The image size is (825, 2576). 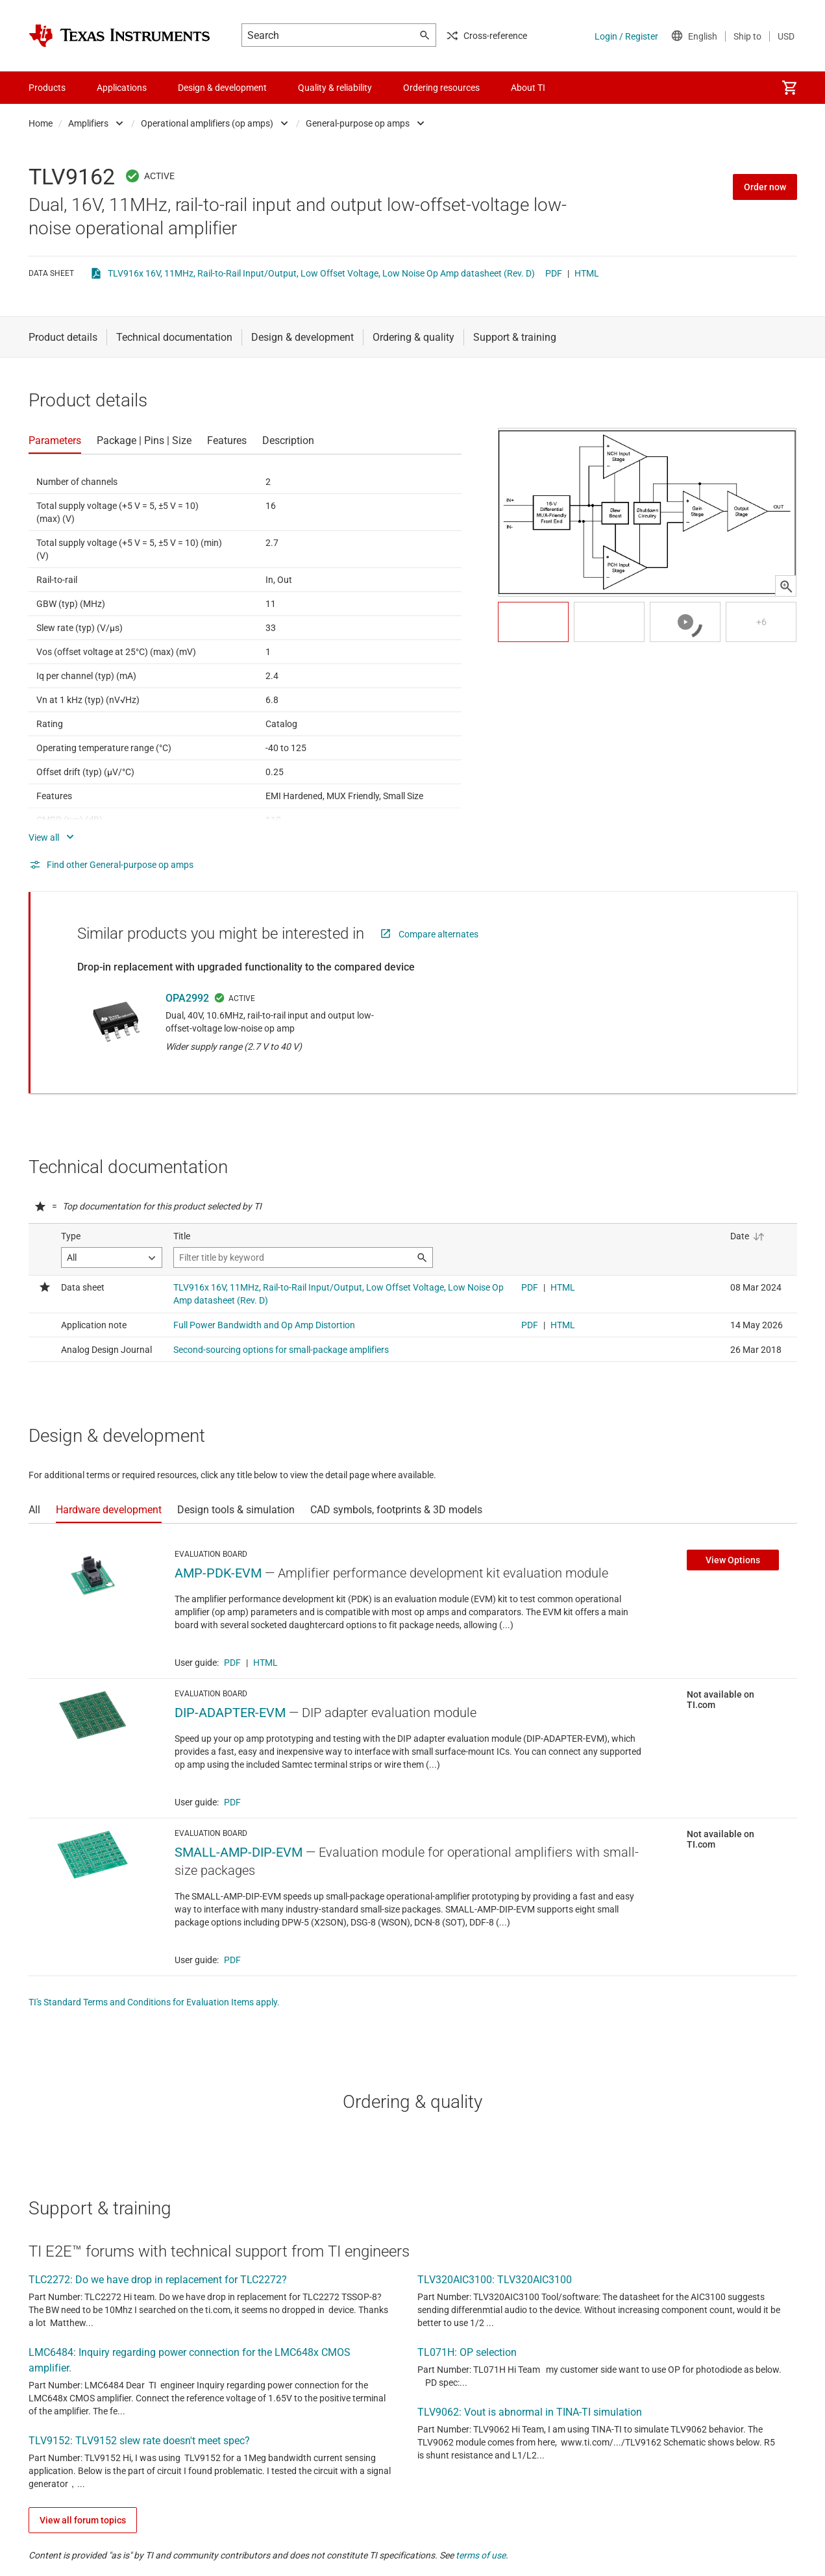 What do you see at coordinates (154, 2002) in the screenshot?
I see `TI's Standard Terms and Conditions for Evaluation Items apply.` at bounding box center [154, 2002].